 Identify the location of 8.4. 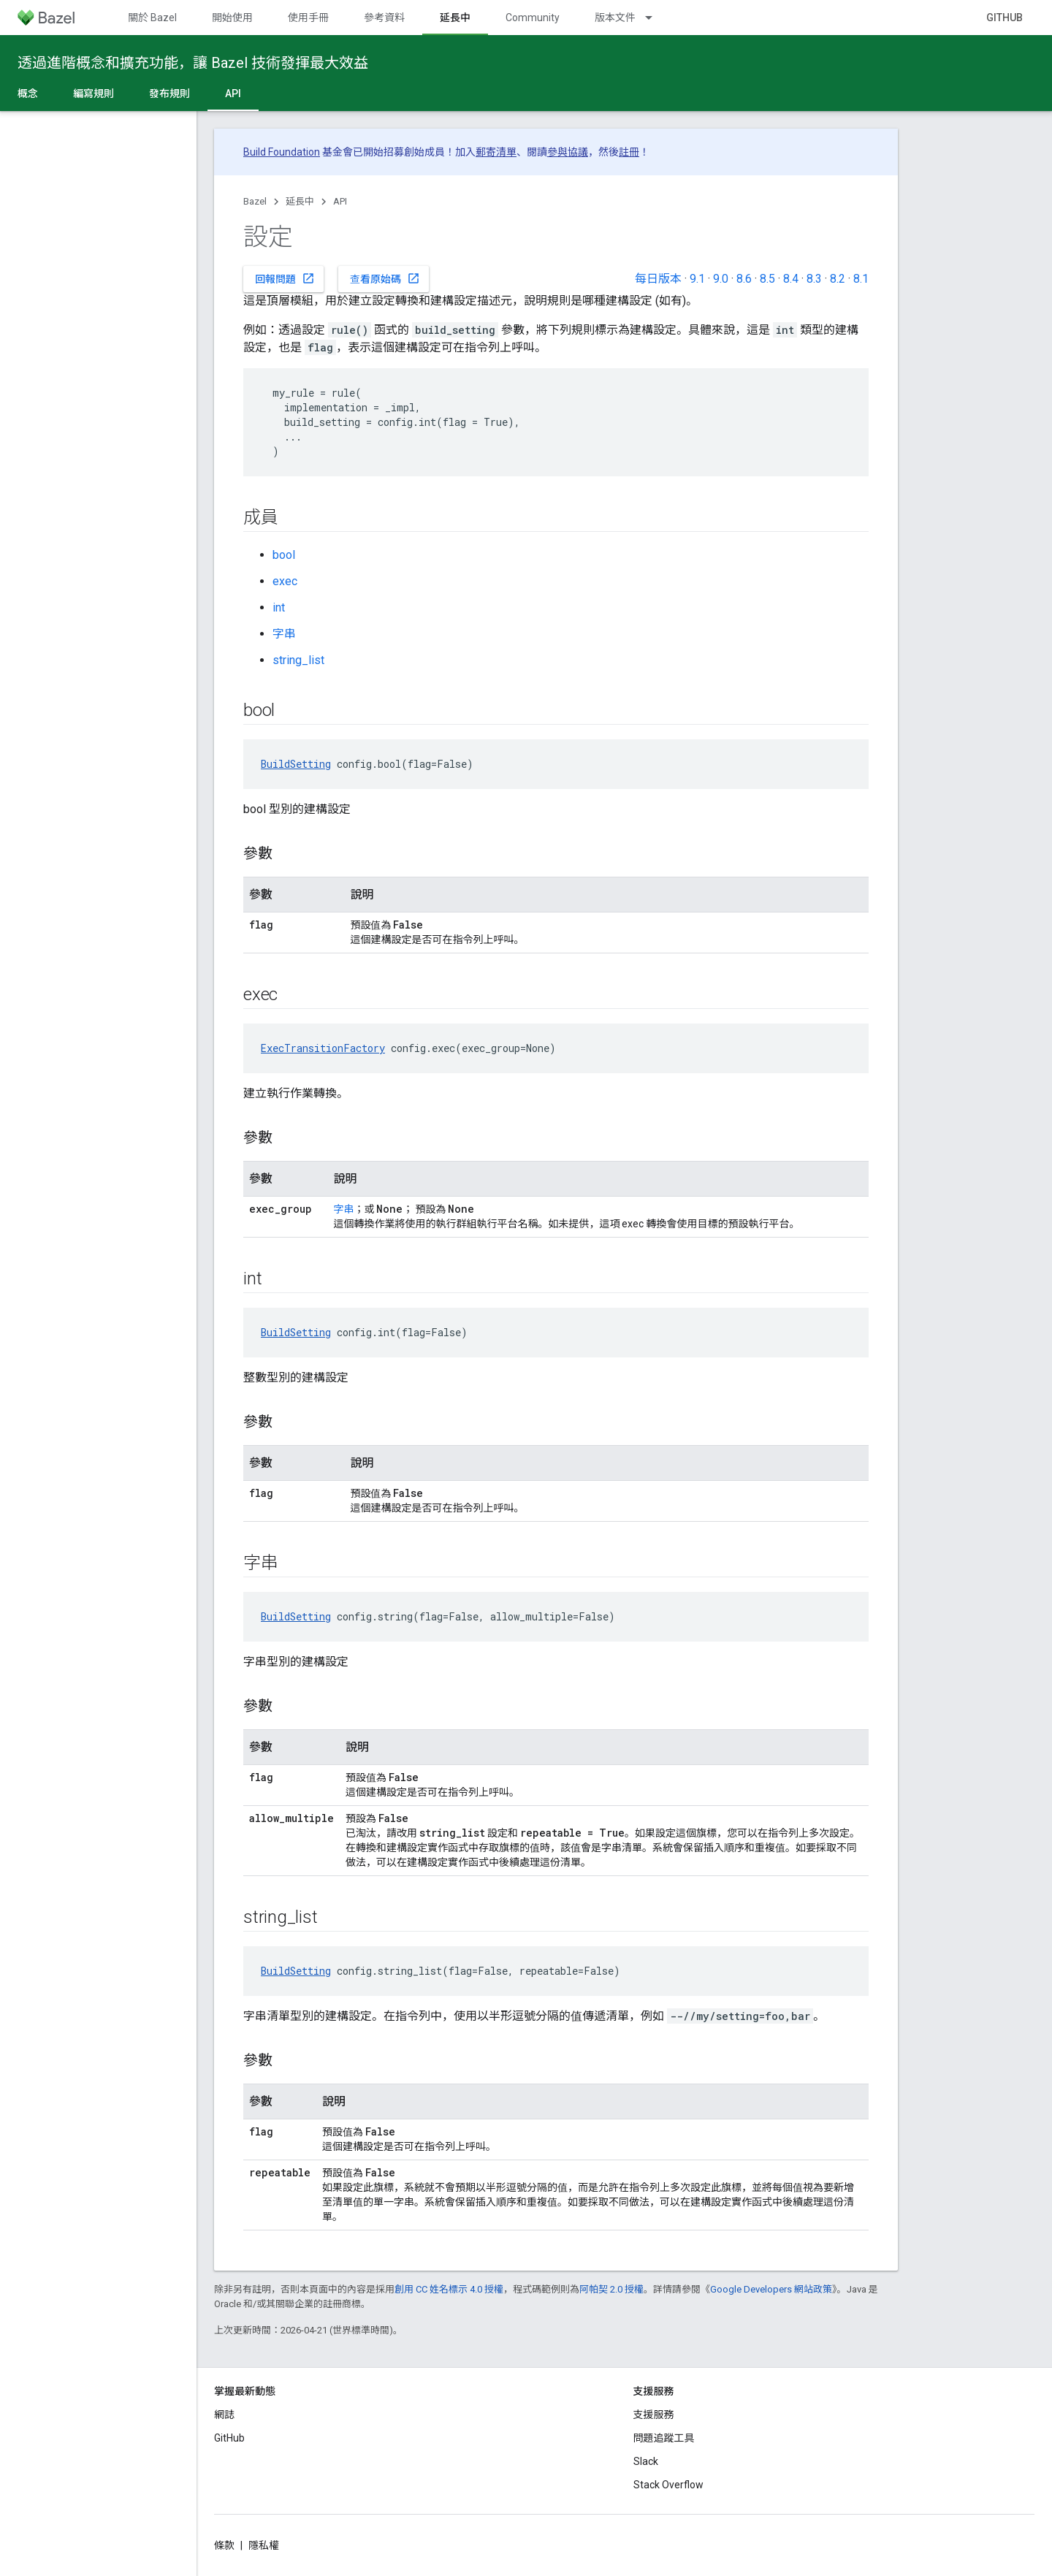
(790, 279).